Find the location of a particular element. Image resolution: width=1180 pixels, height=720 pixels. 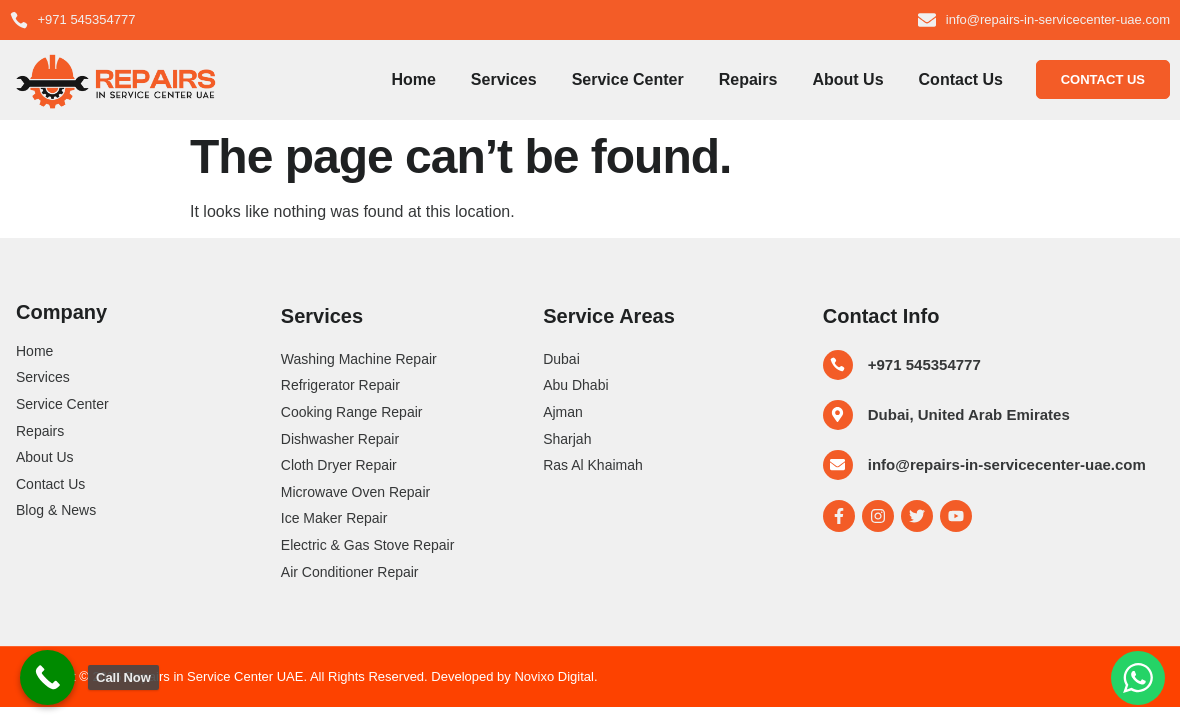

Contact Us is located at coordinates (961, 79).